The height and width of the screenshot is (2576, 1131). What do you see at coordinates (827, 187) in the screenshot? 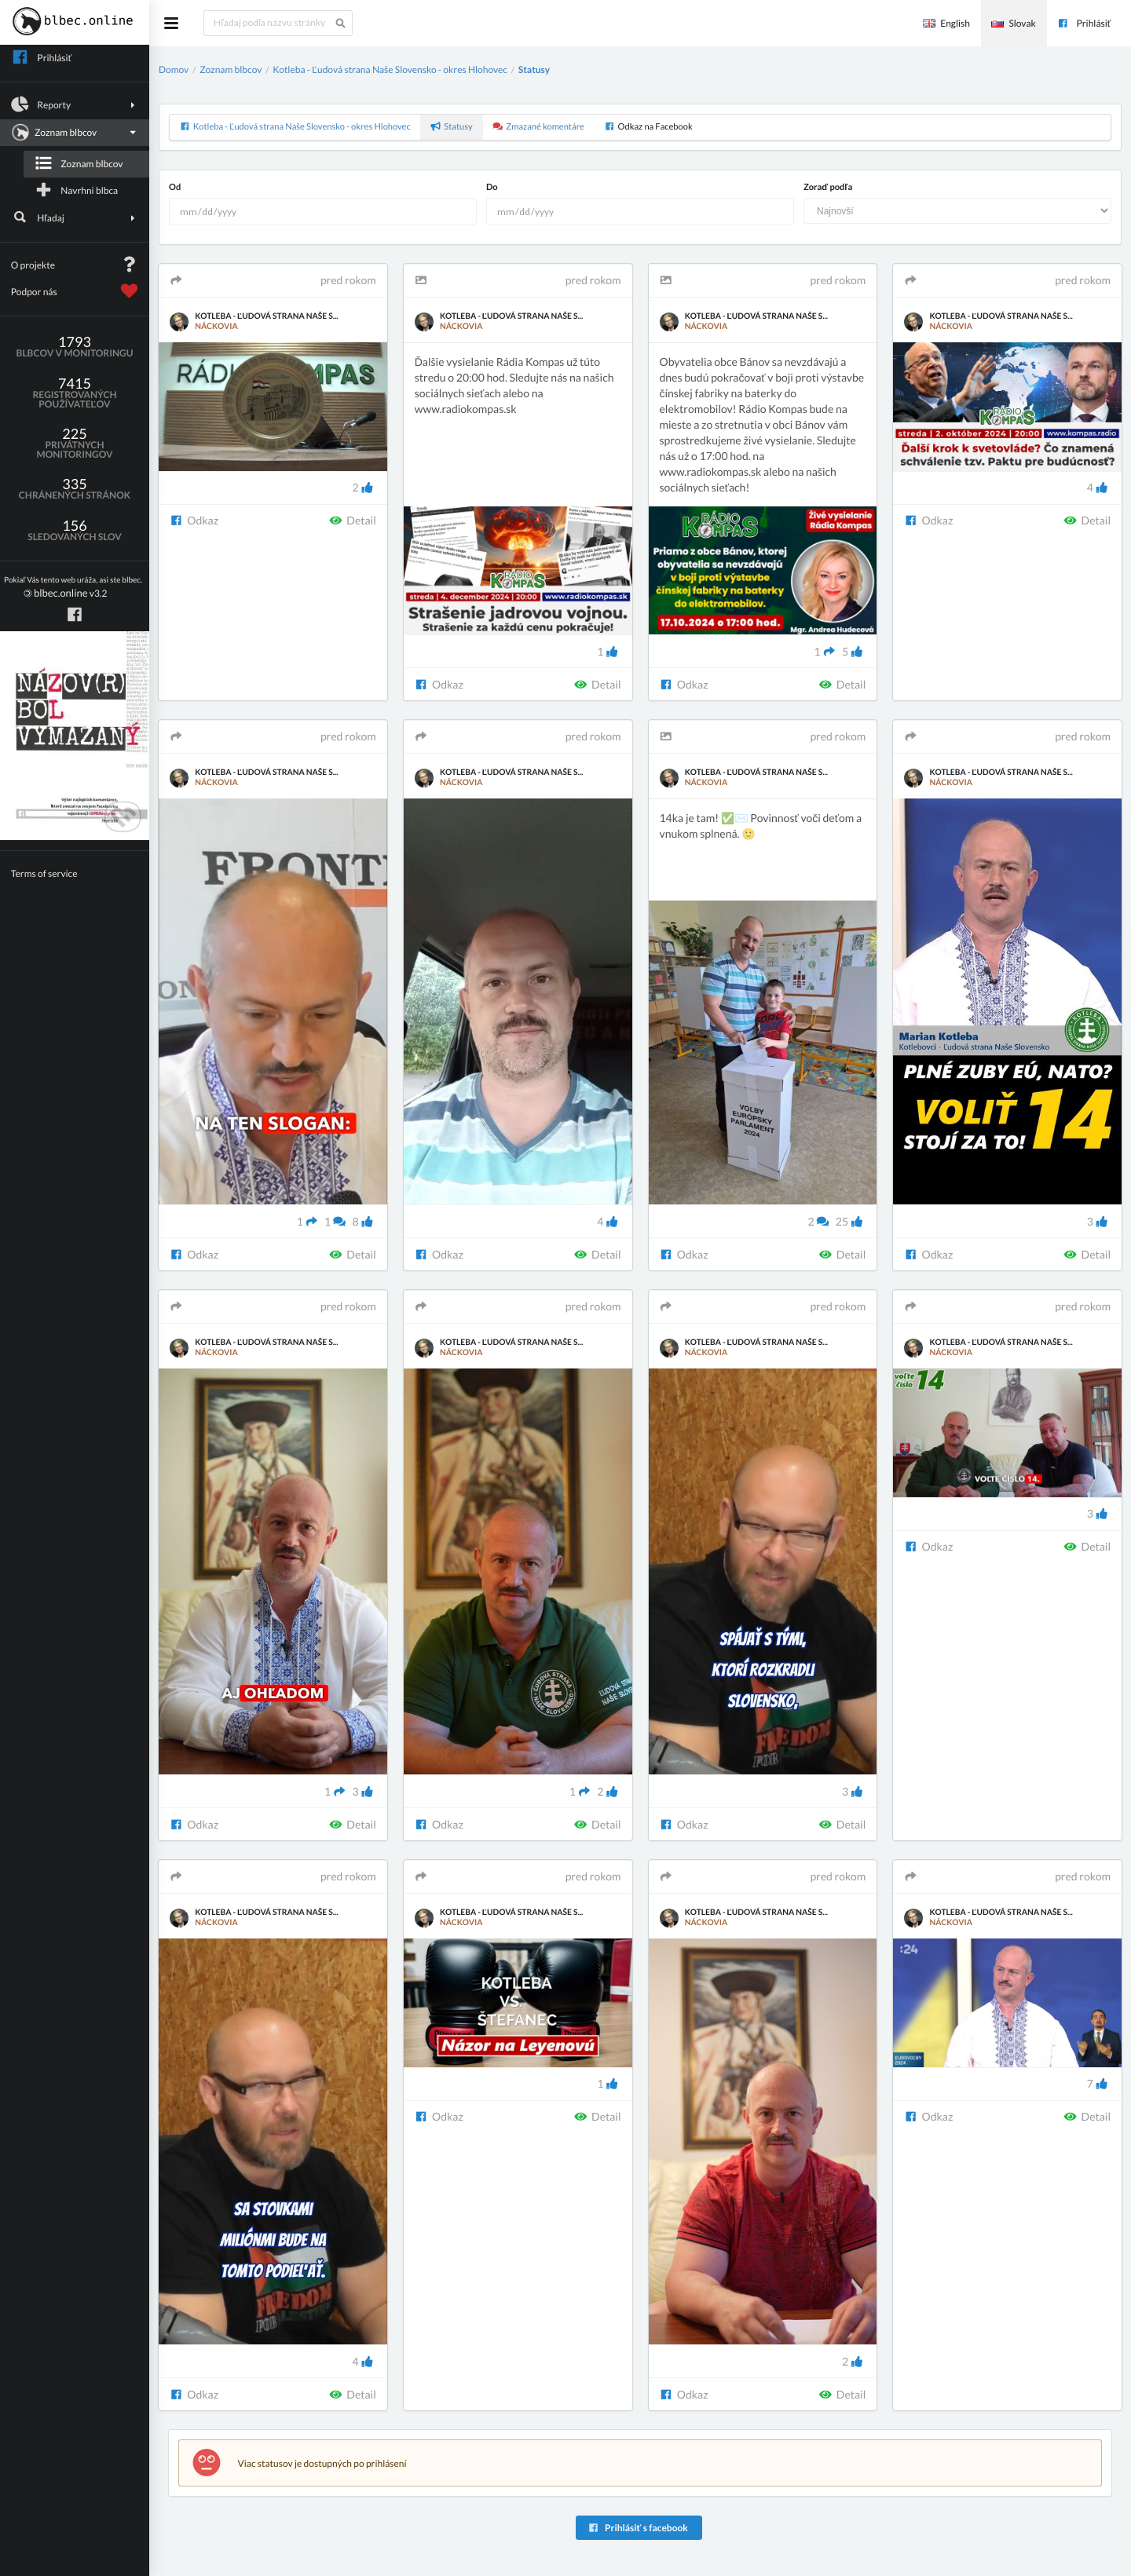
I see `Zoraď podľa` at bounding box center [827, 187].